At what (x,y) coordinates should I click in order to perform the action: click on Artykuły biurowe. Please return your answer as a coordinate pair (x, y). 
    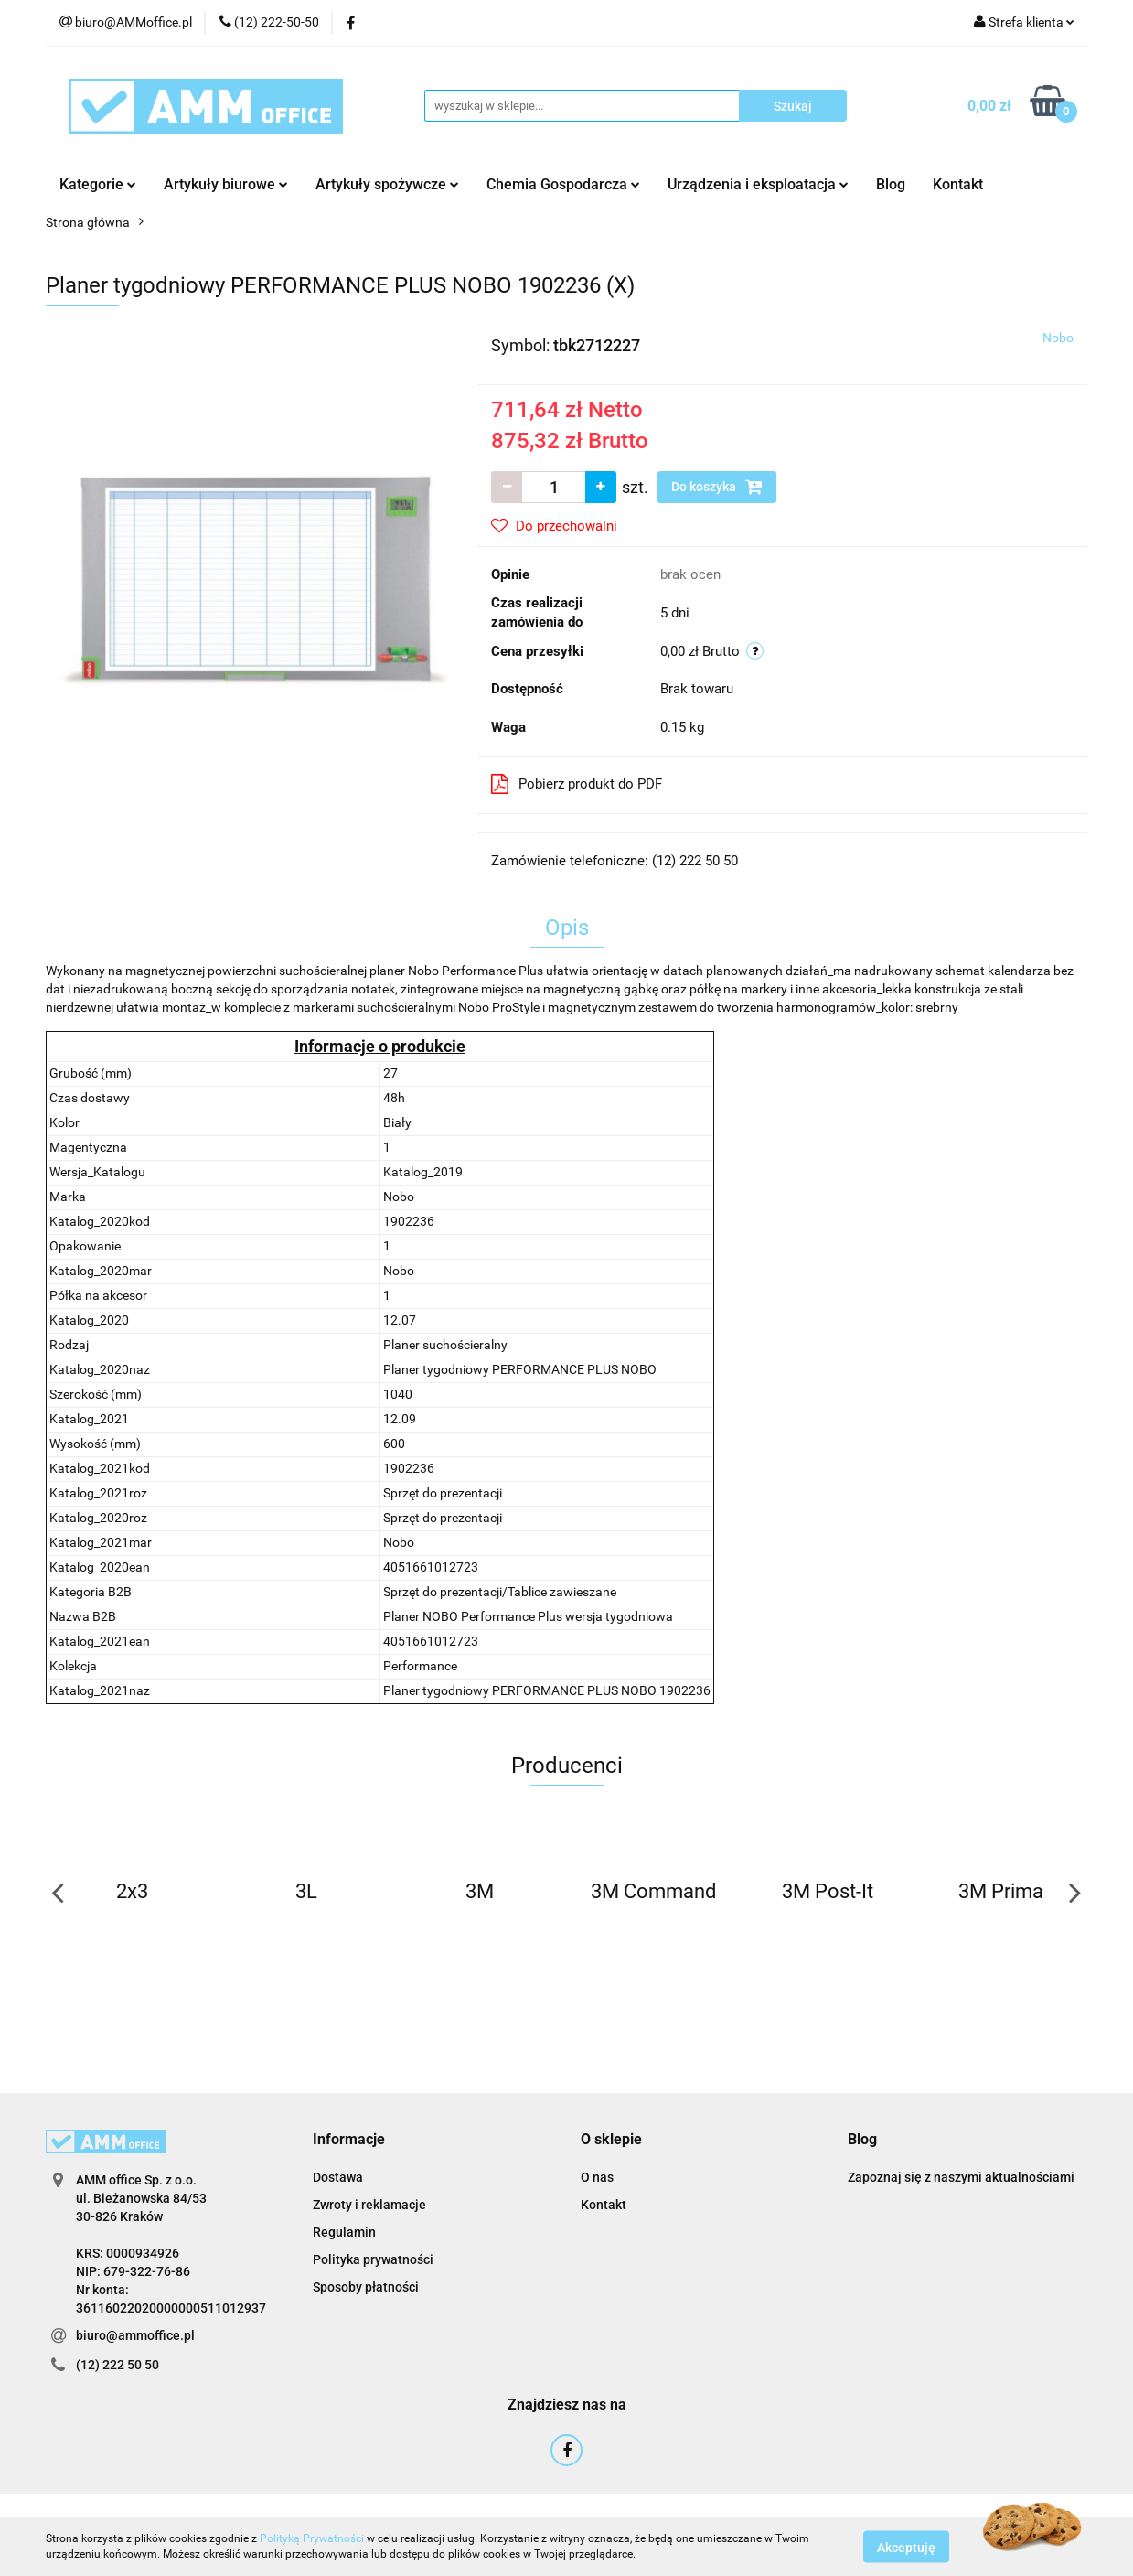
    Looking at the image, I should click on (226, 184).